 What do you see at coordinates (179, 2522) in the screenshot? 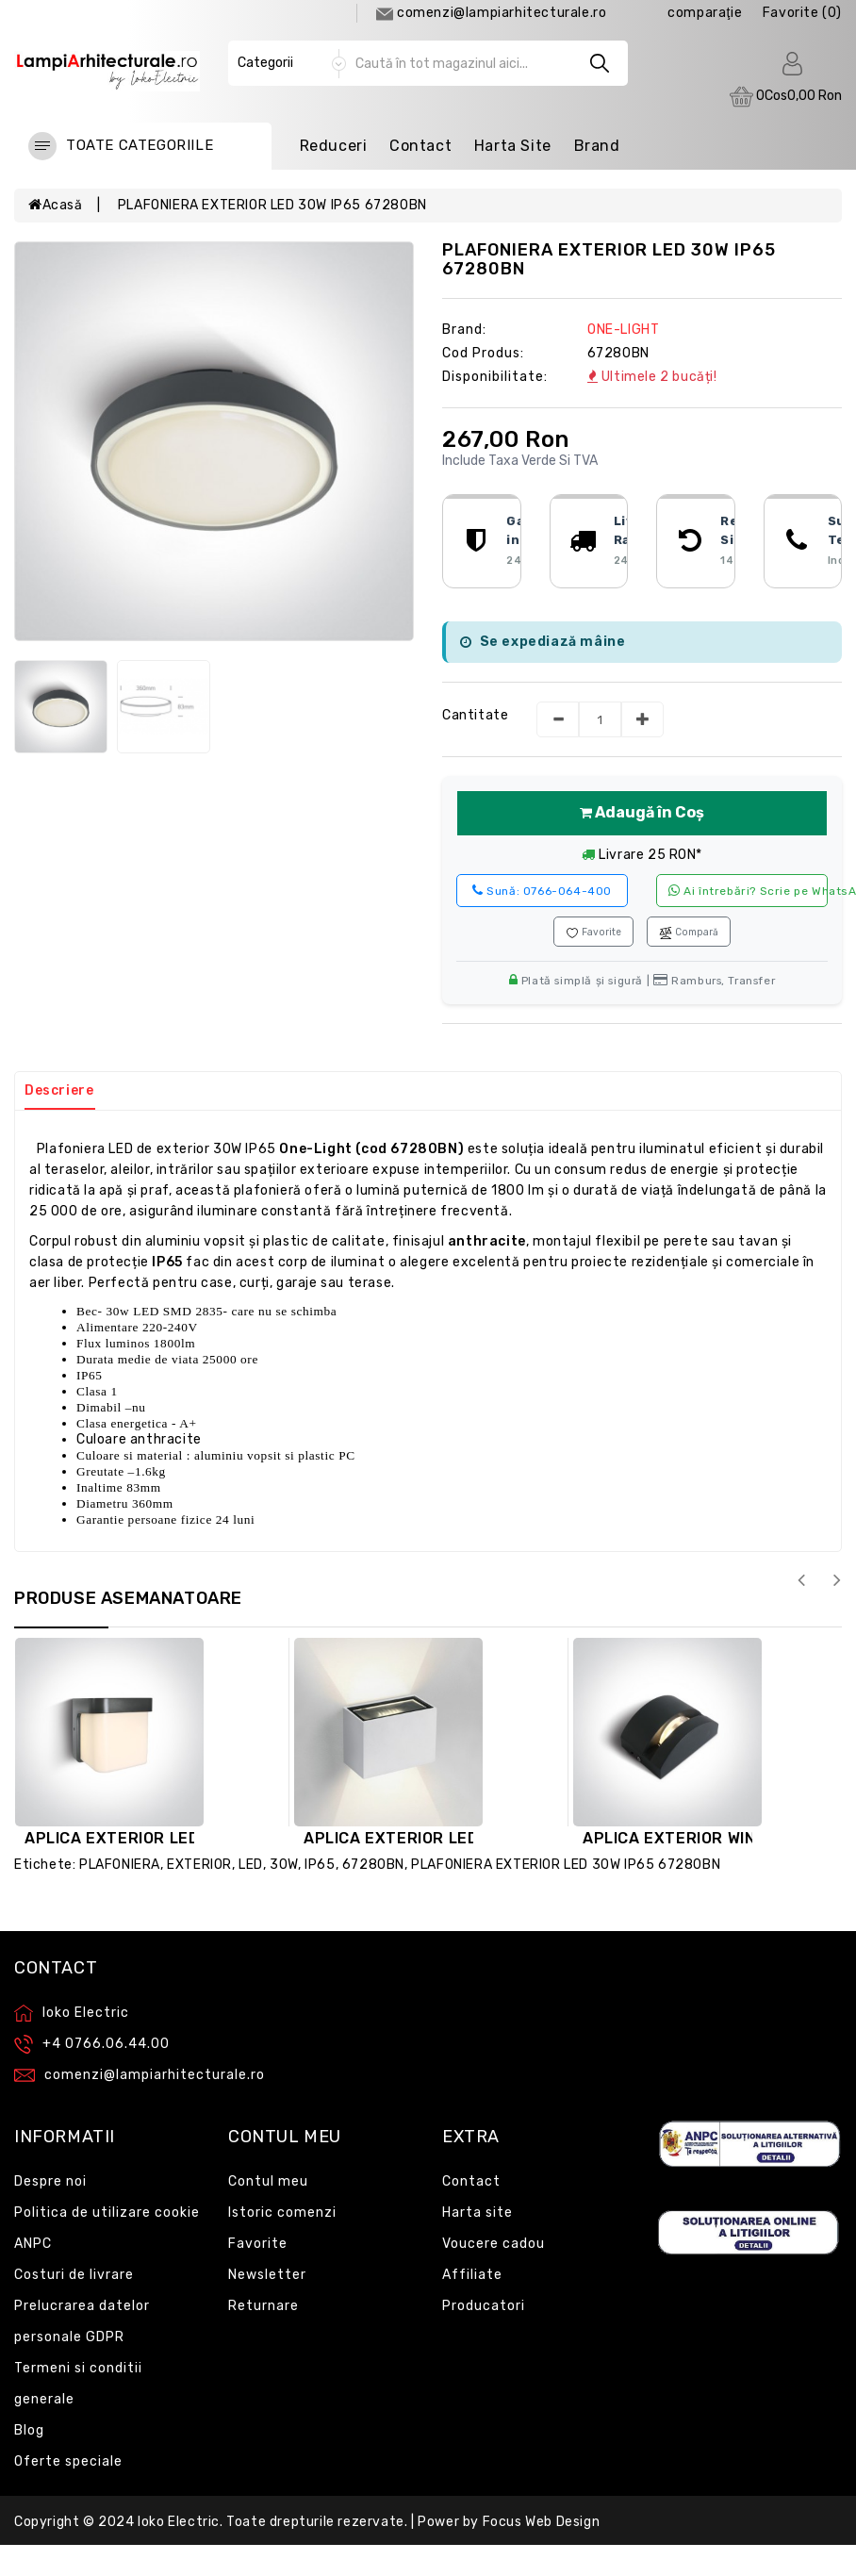
I see `Ioko Electric` at bounding box center [179, 2522].